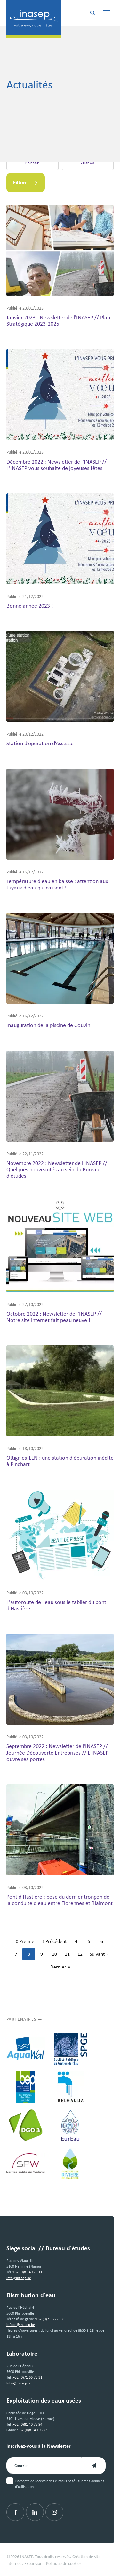 The image size is (120, 2576). What do you see at coordinates (107, 13) in the screenshot?
I see `[Menu]` at bounding box center [107, 13].